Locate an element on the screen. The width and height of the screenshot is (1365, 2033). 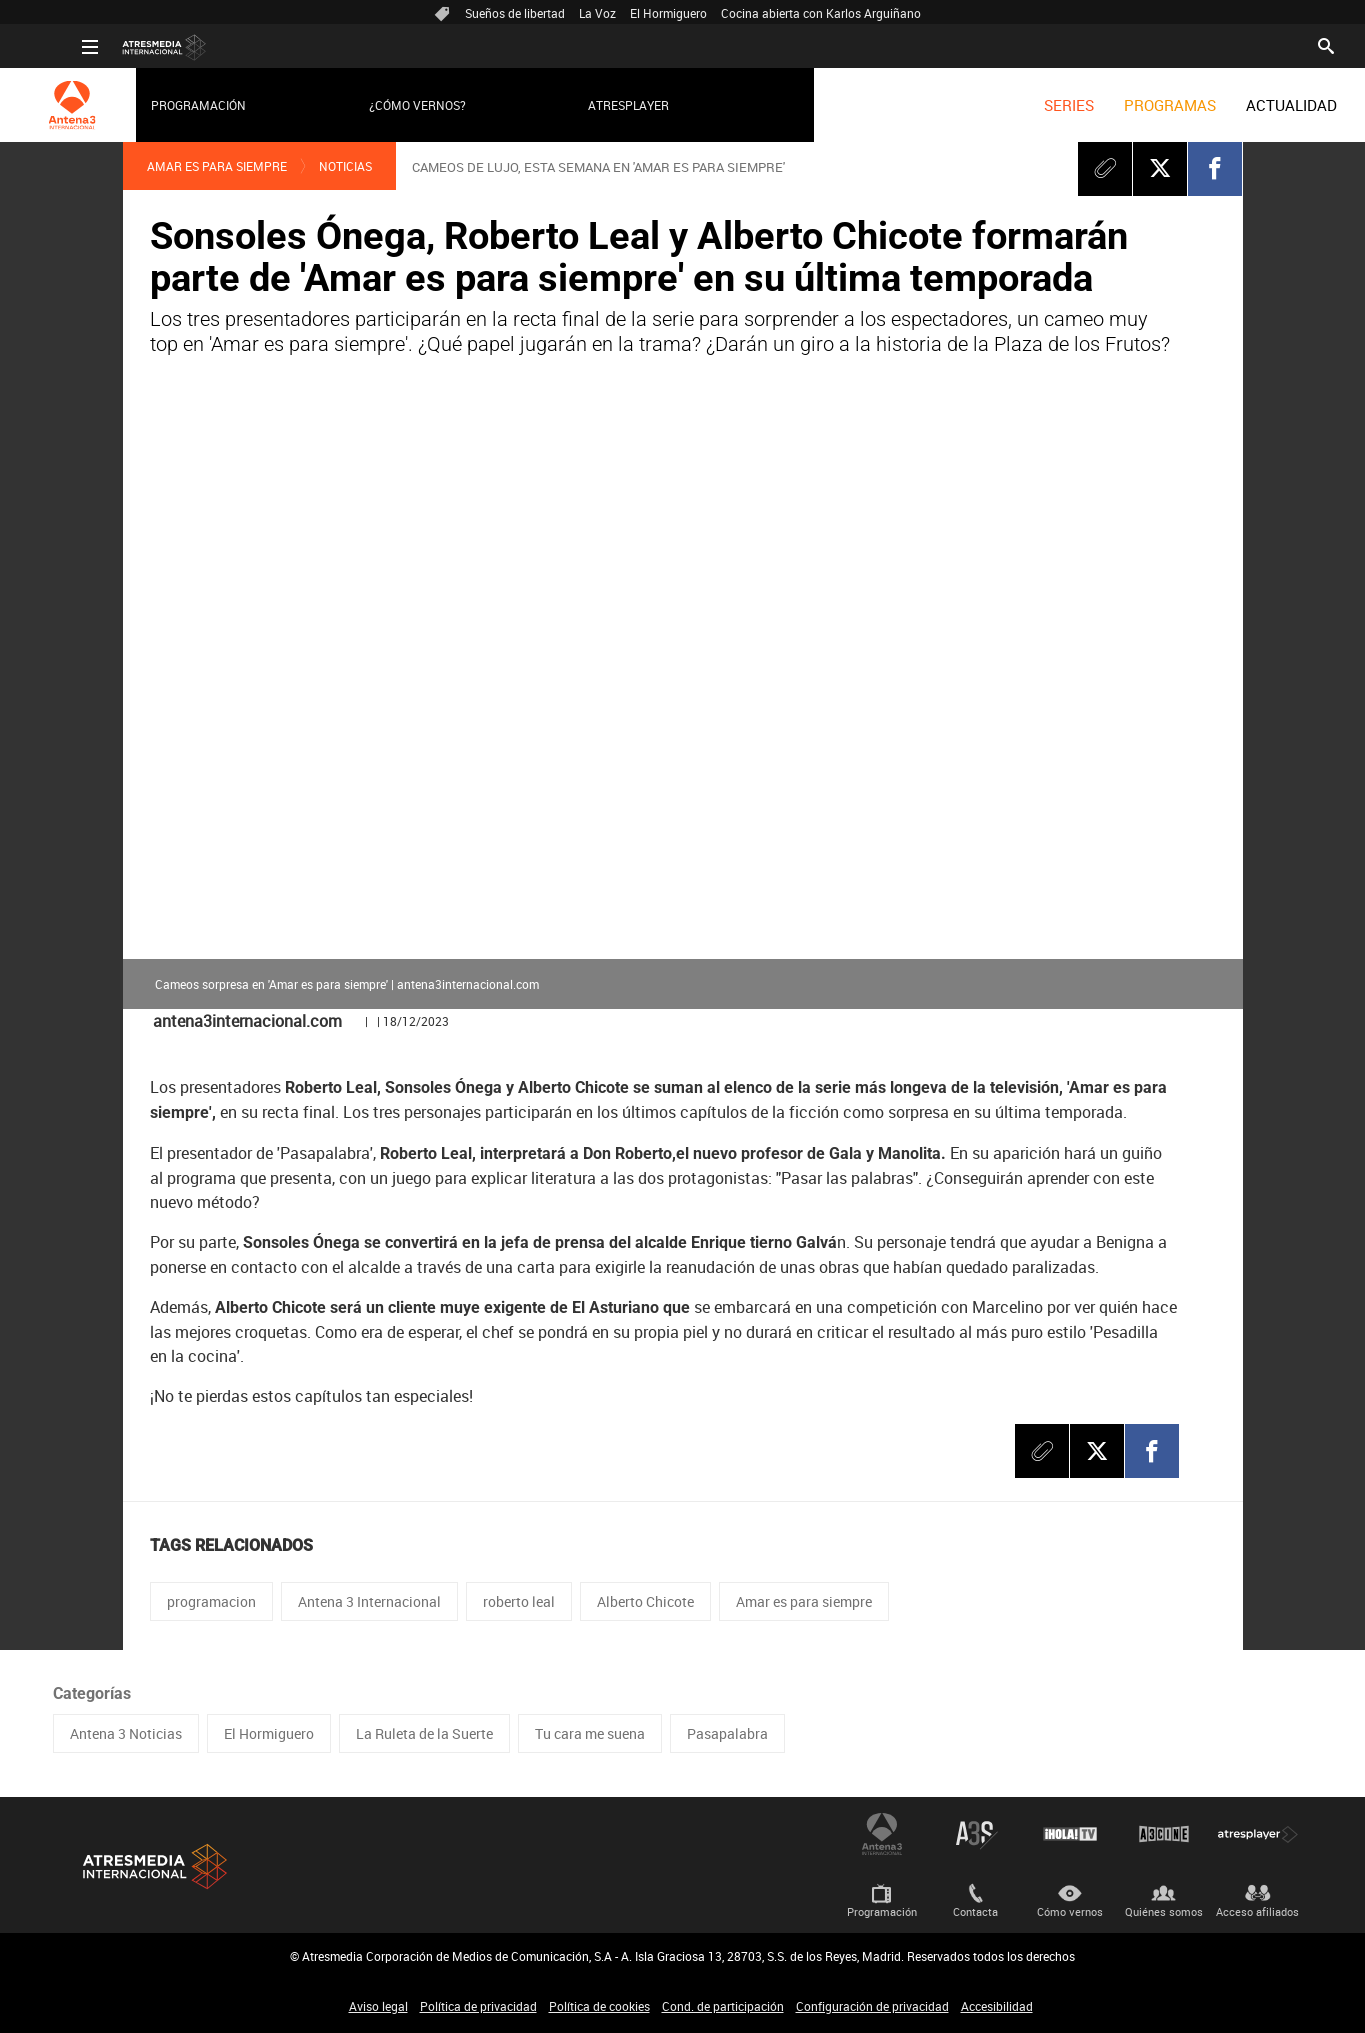
Atrescine is located at coordinates (1164, 1834).